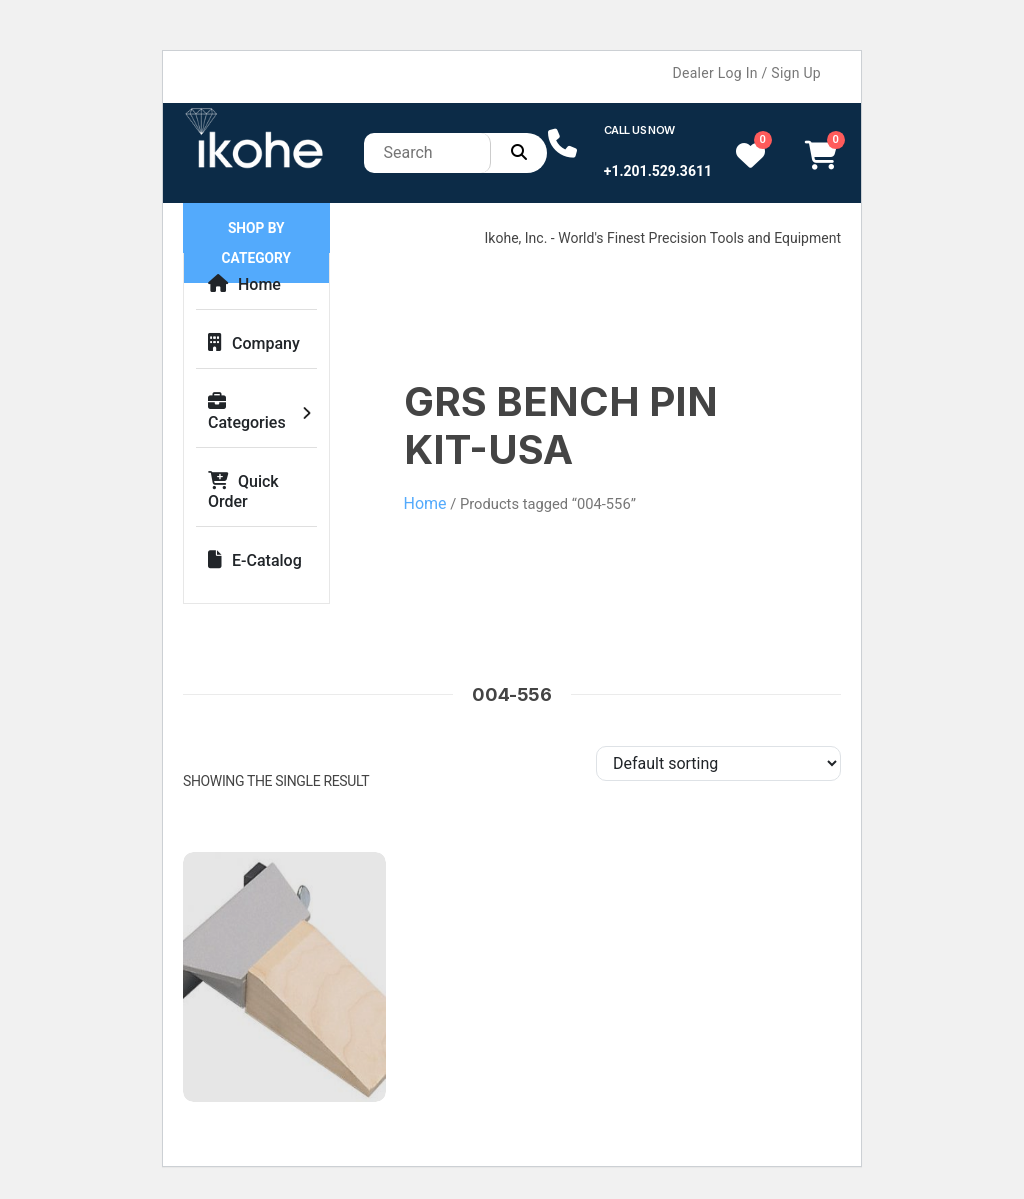 The height and width of the screenshot is (1199, 1024). What do you see at coordinates (747, 73) in the screenshot?
I see `Dealer Log In / Sign Up` at bounding box center [747, 73].